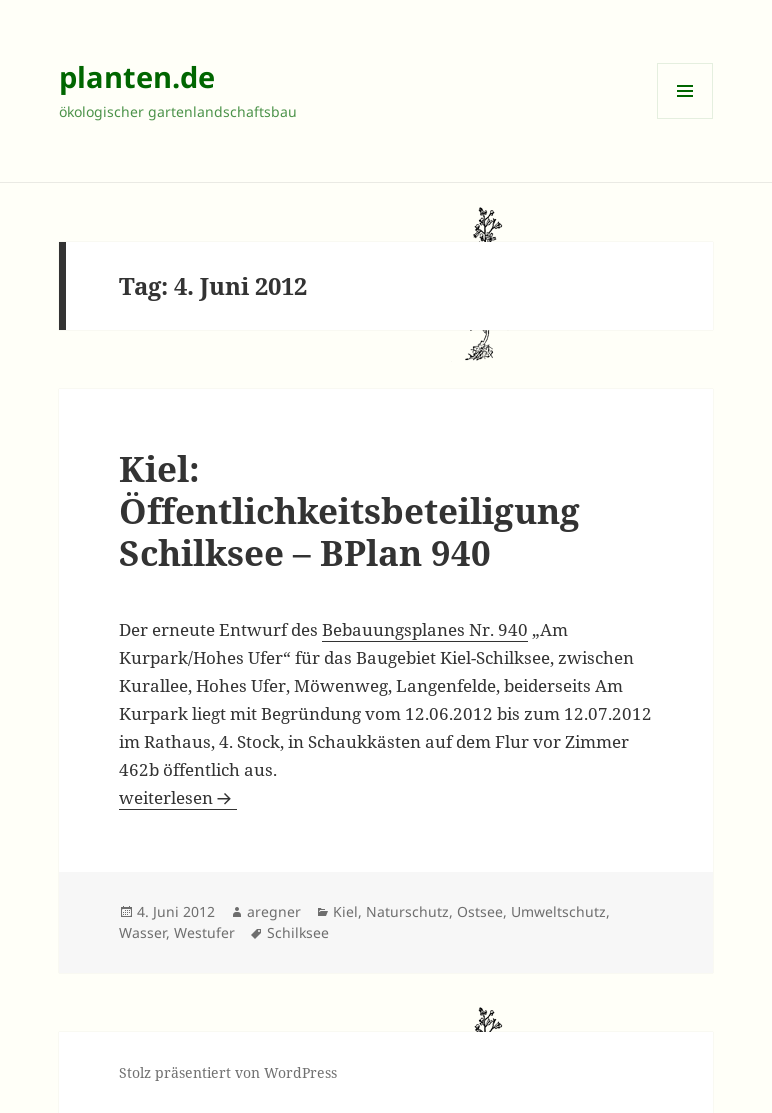  What do you see at coordinates (274, 911) in the screenshot?
I see `aregner` at bounding box center [274, 911].